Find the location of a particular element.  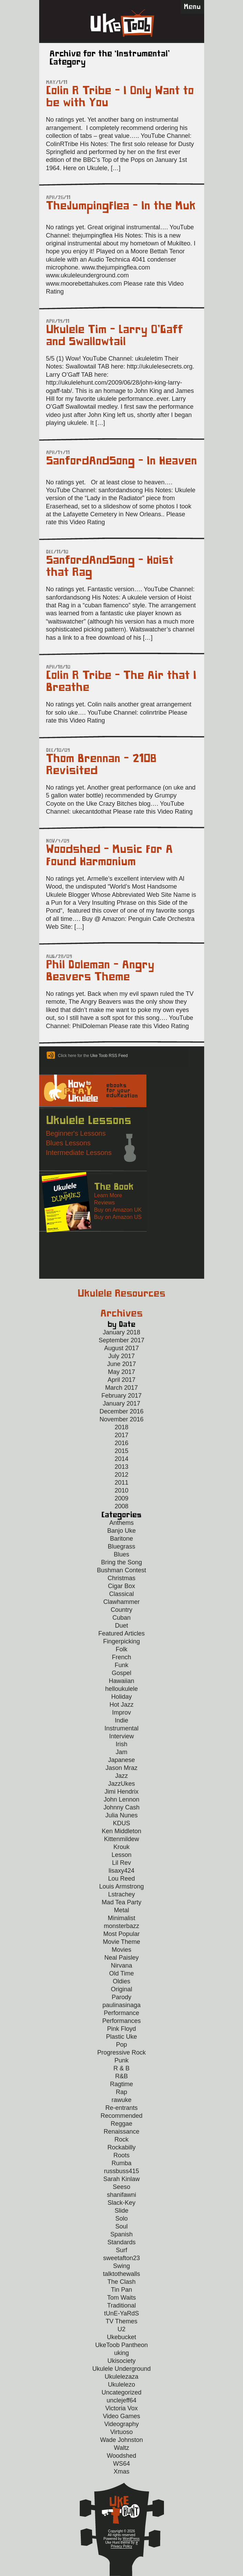

Cigar Box is located at coordinates (121, 1586).